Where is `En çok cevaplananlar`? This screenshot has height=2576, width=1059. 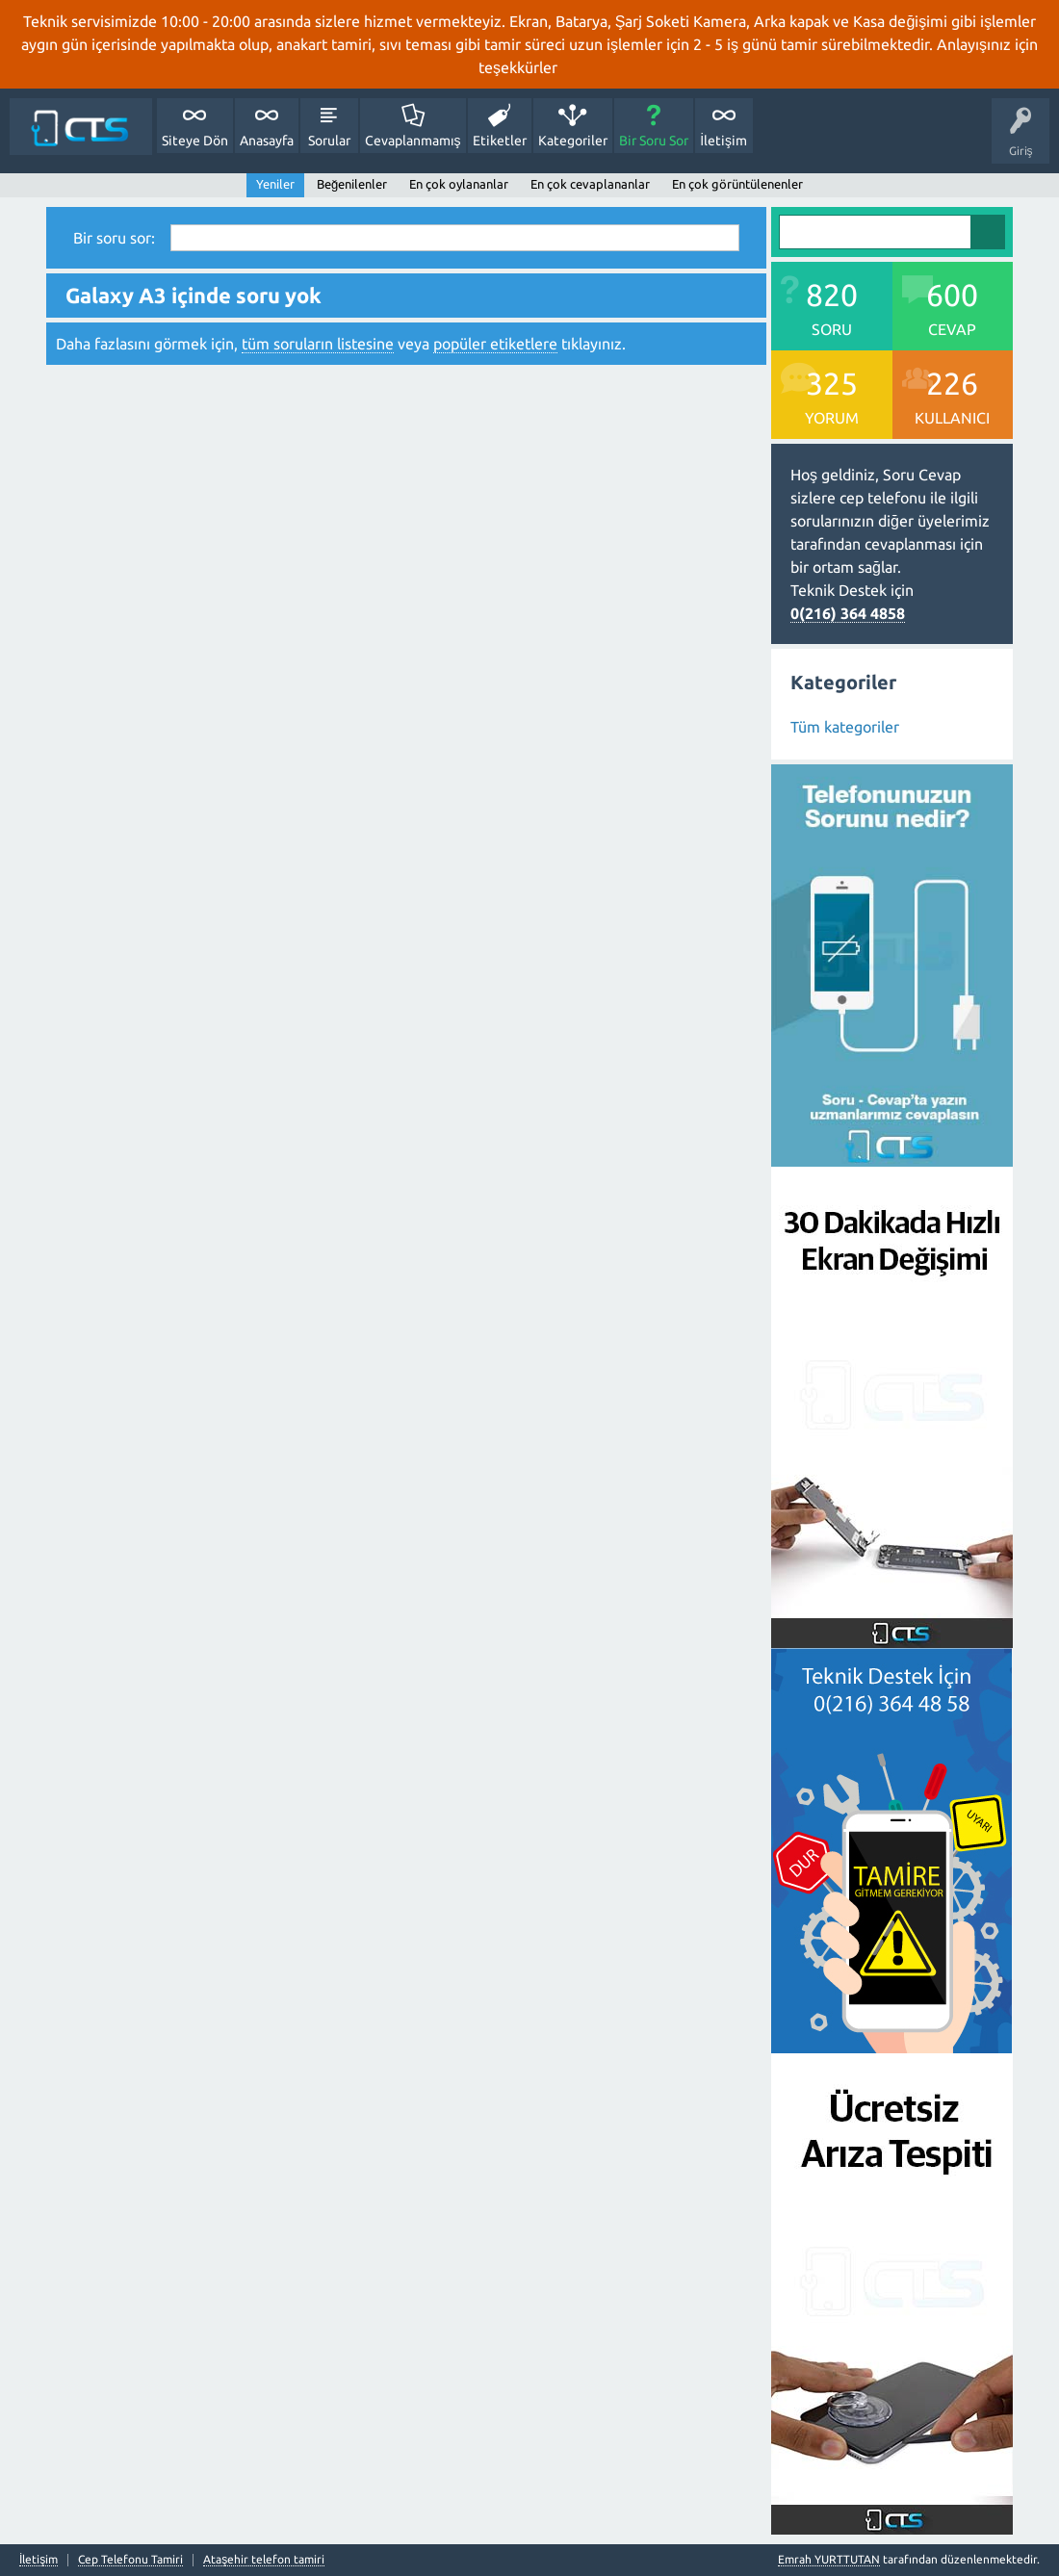 En çok cevaplananlar is located at coordinates (590, 184).